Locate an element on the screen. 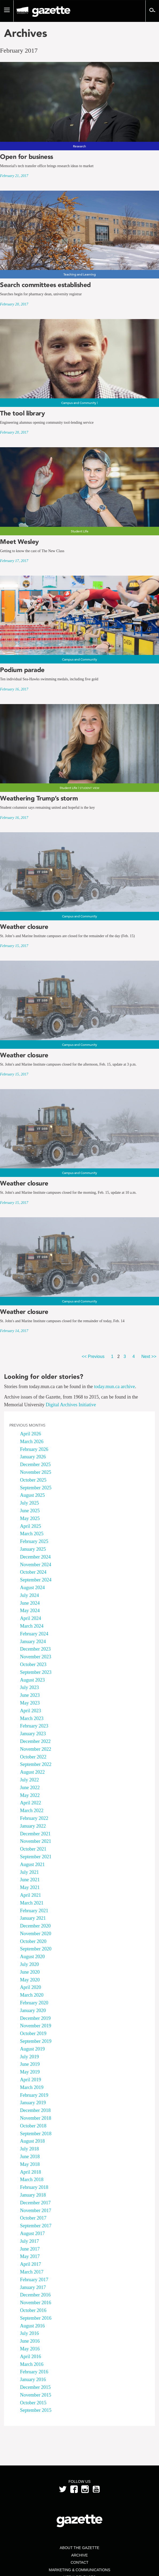  January 2021 is located at coordinates (33, 1918).